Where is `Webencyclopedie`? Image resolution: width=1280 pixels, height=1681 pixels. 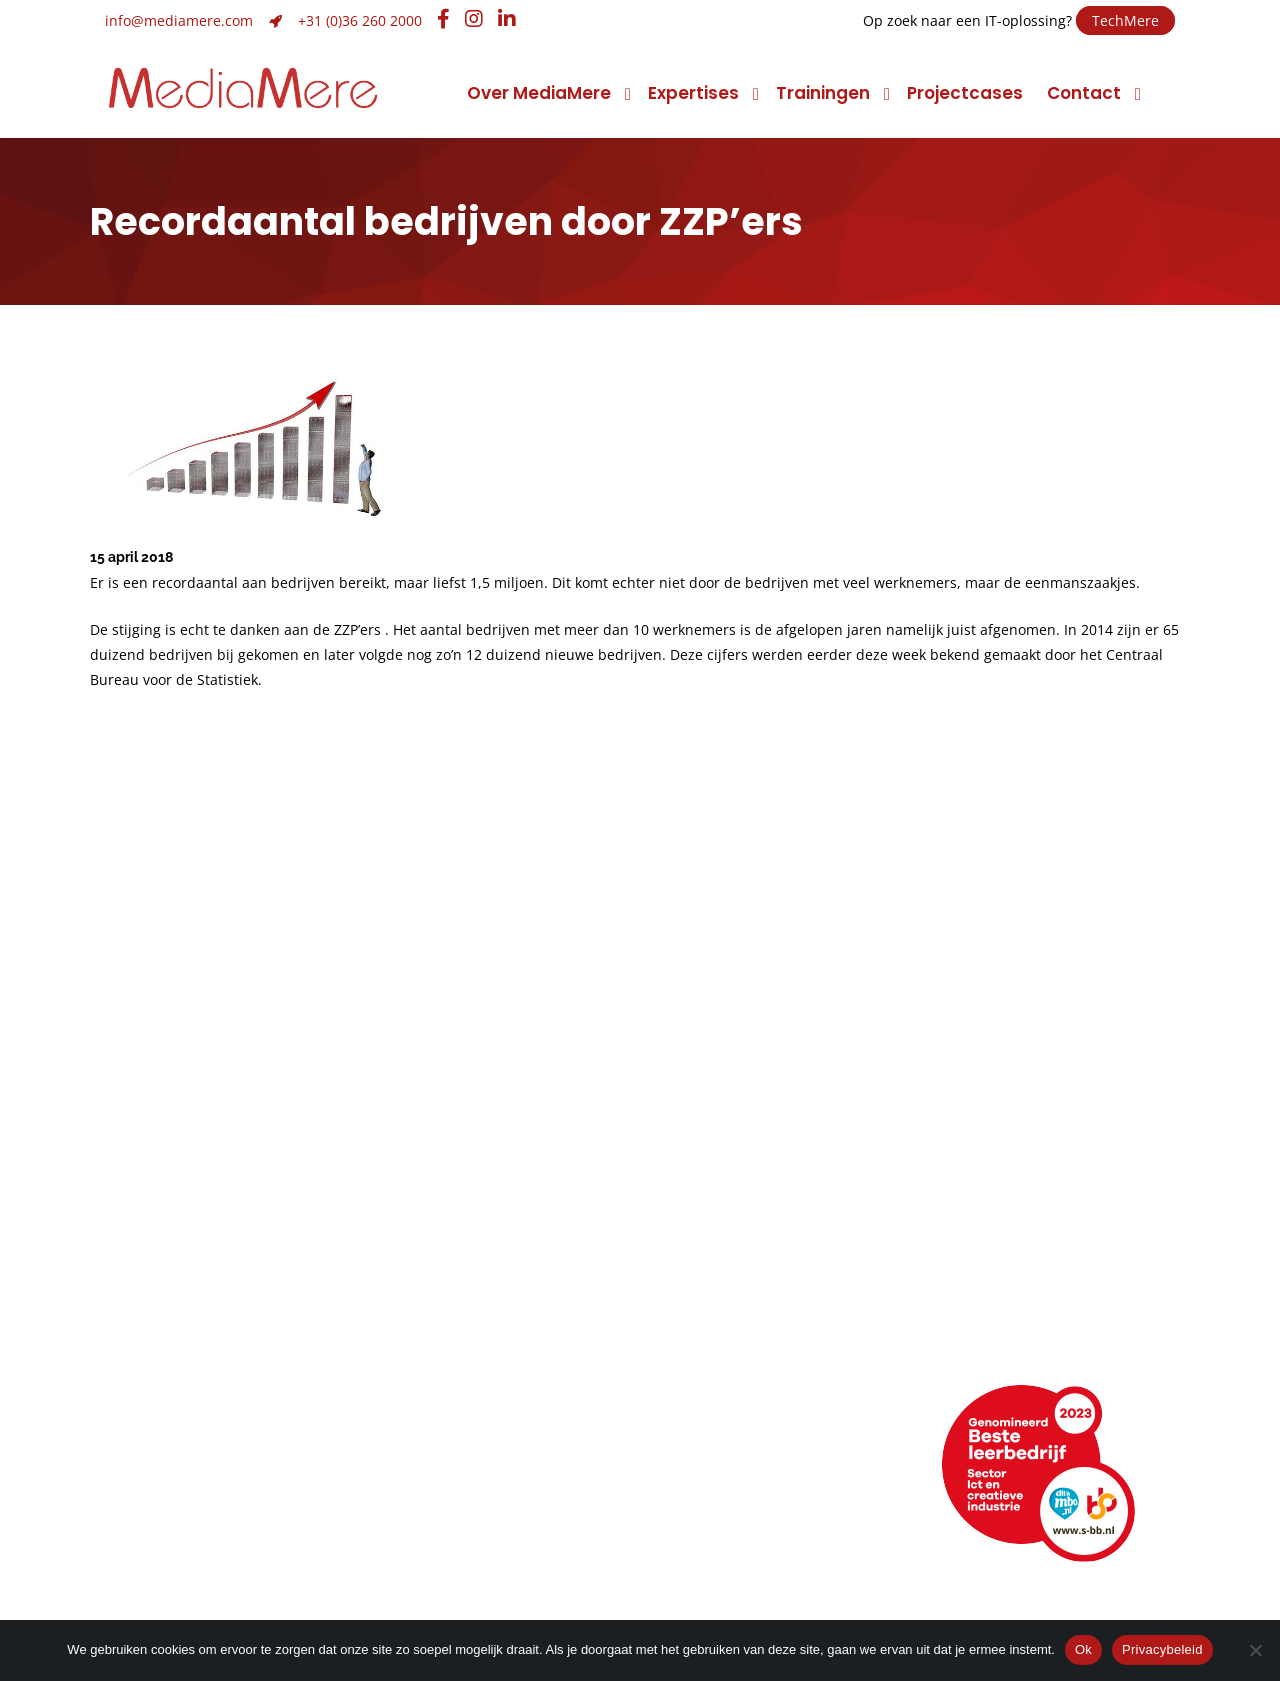 Webencyclopedie is located at coordinates (183, 1525).